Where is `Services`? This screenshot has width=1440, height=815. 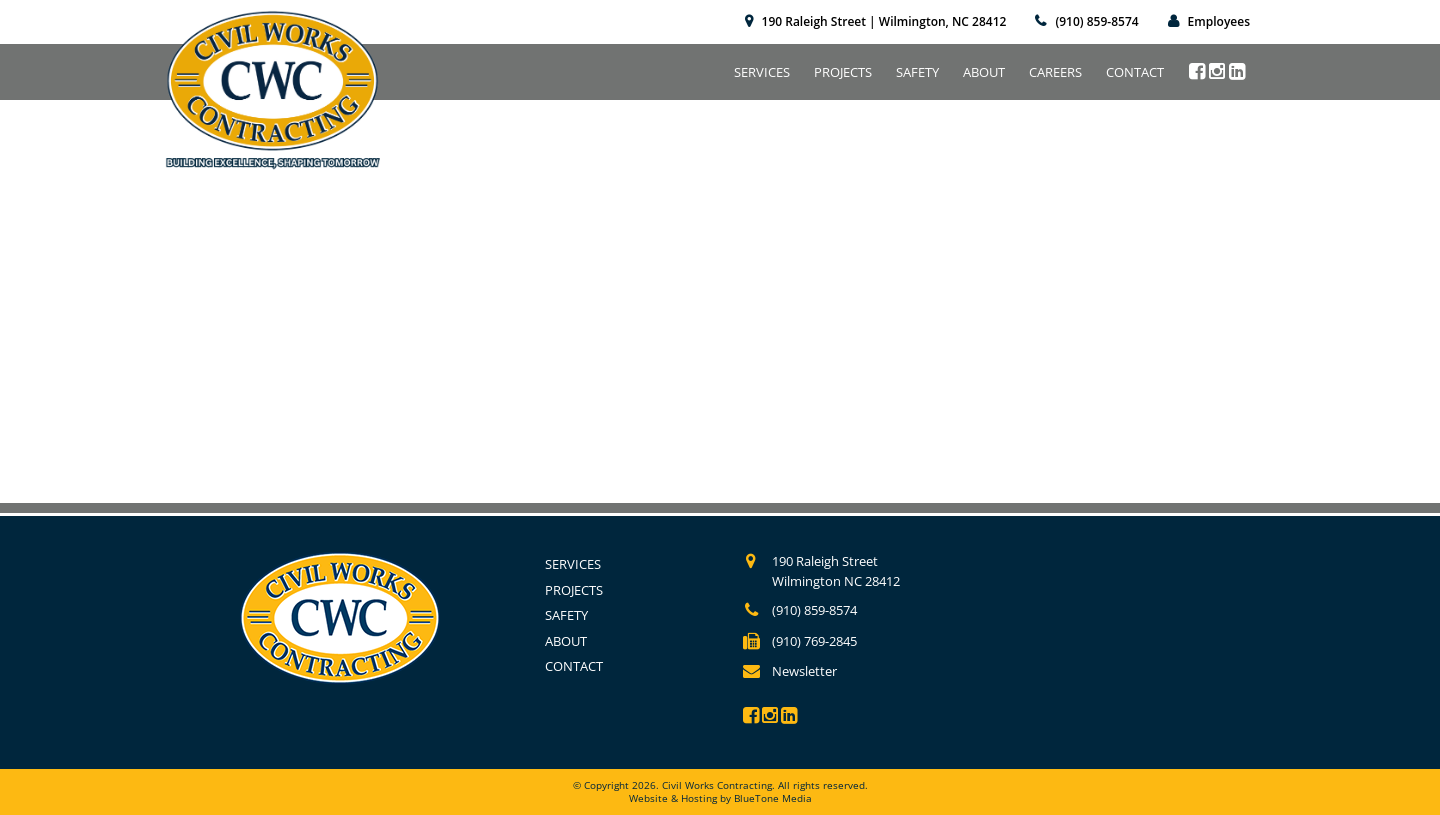 Services is located at coordinates (762, 72).